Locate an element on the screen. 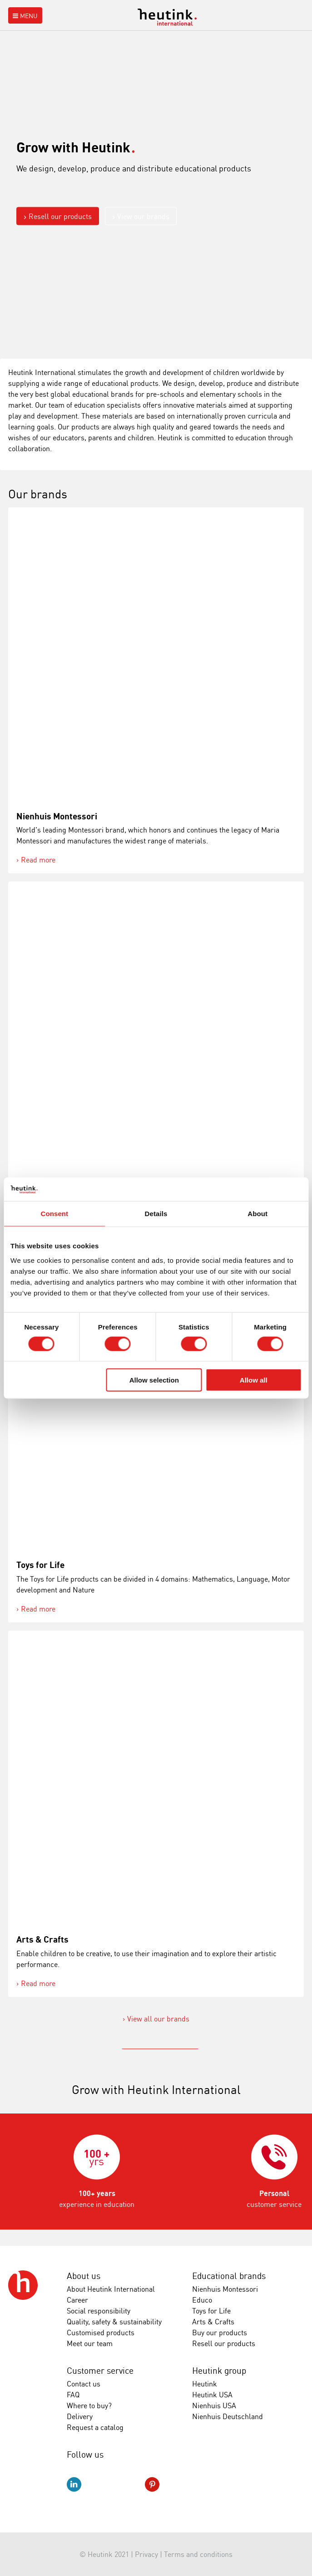 The image size is (312, 2576). Details [tab] is located at coordinates (156, 1213).